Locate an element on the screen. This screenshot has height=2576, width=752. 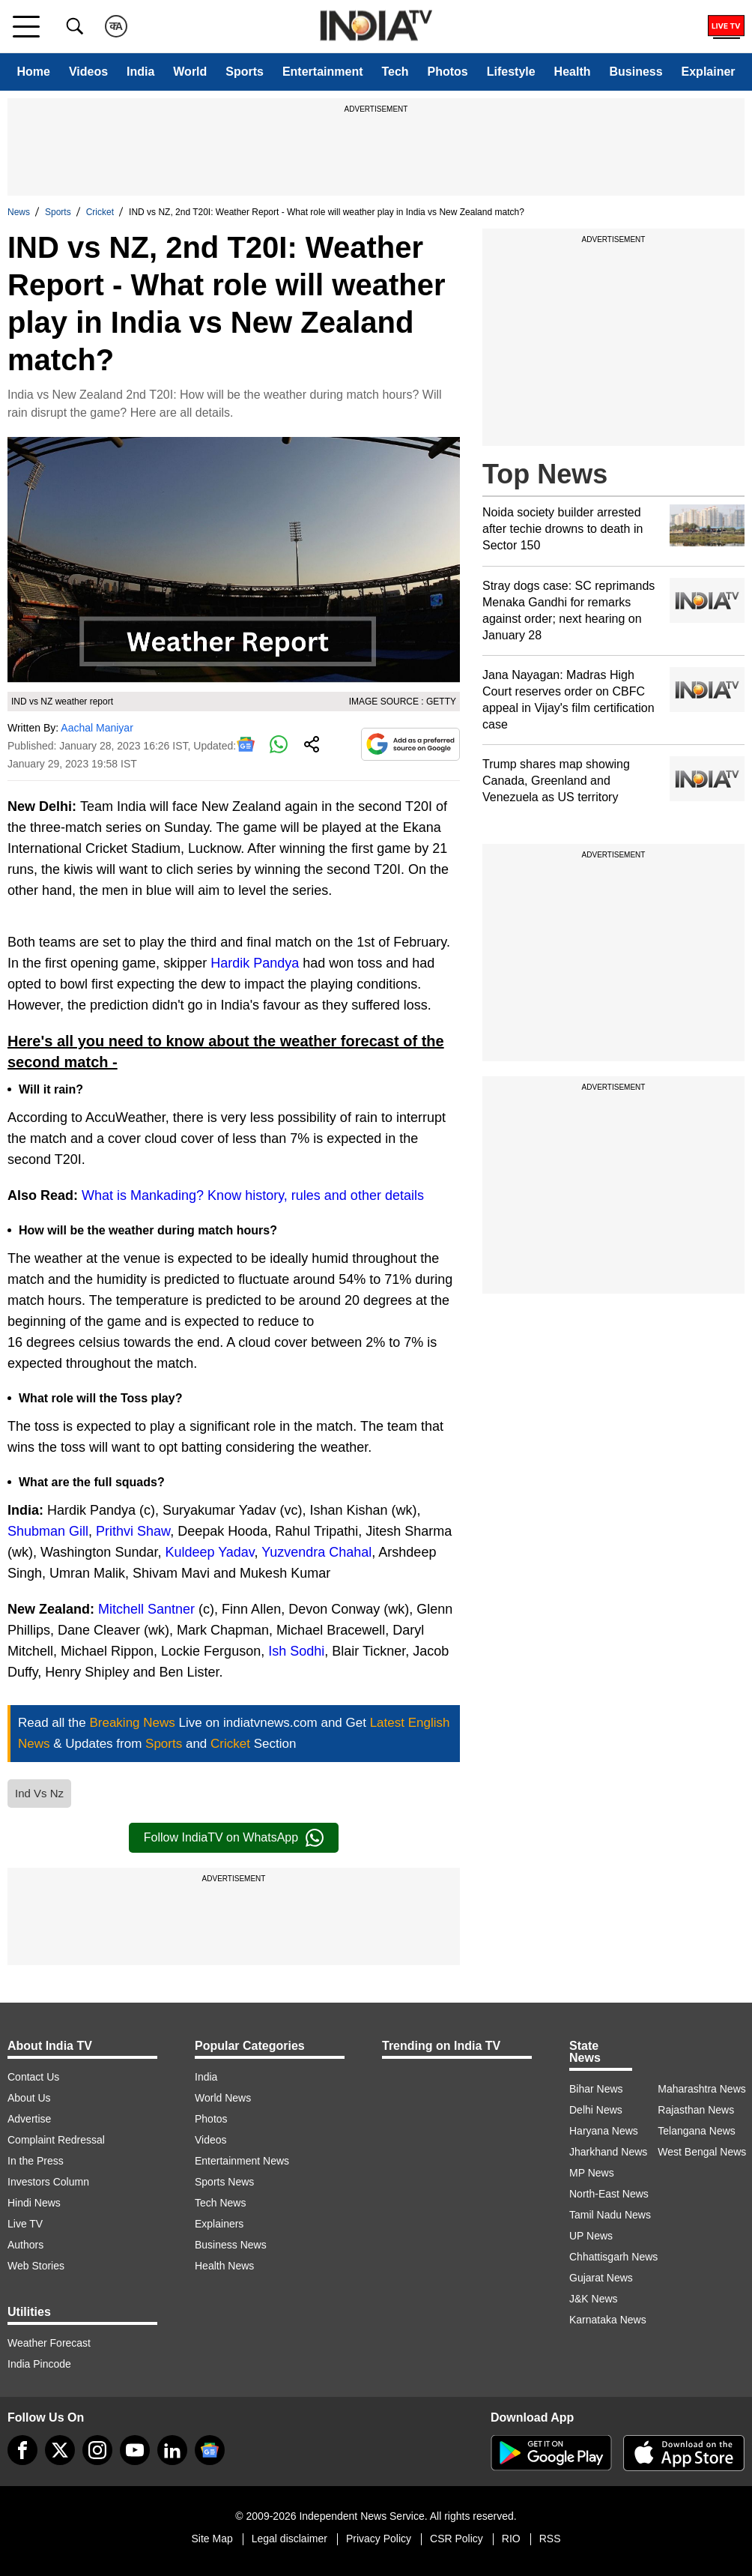
Delhi News is located at coordinates (595, 2110).